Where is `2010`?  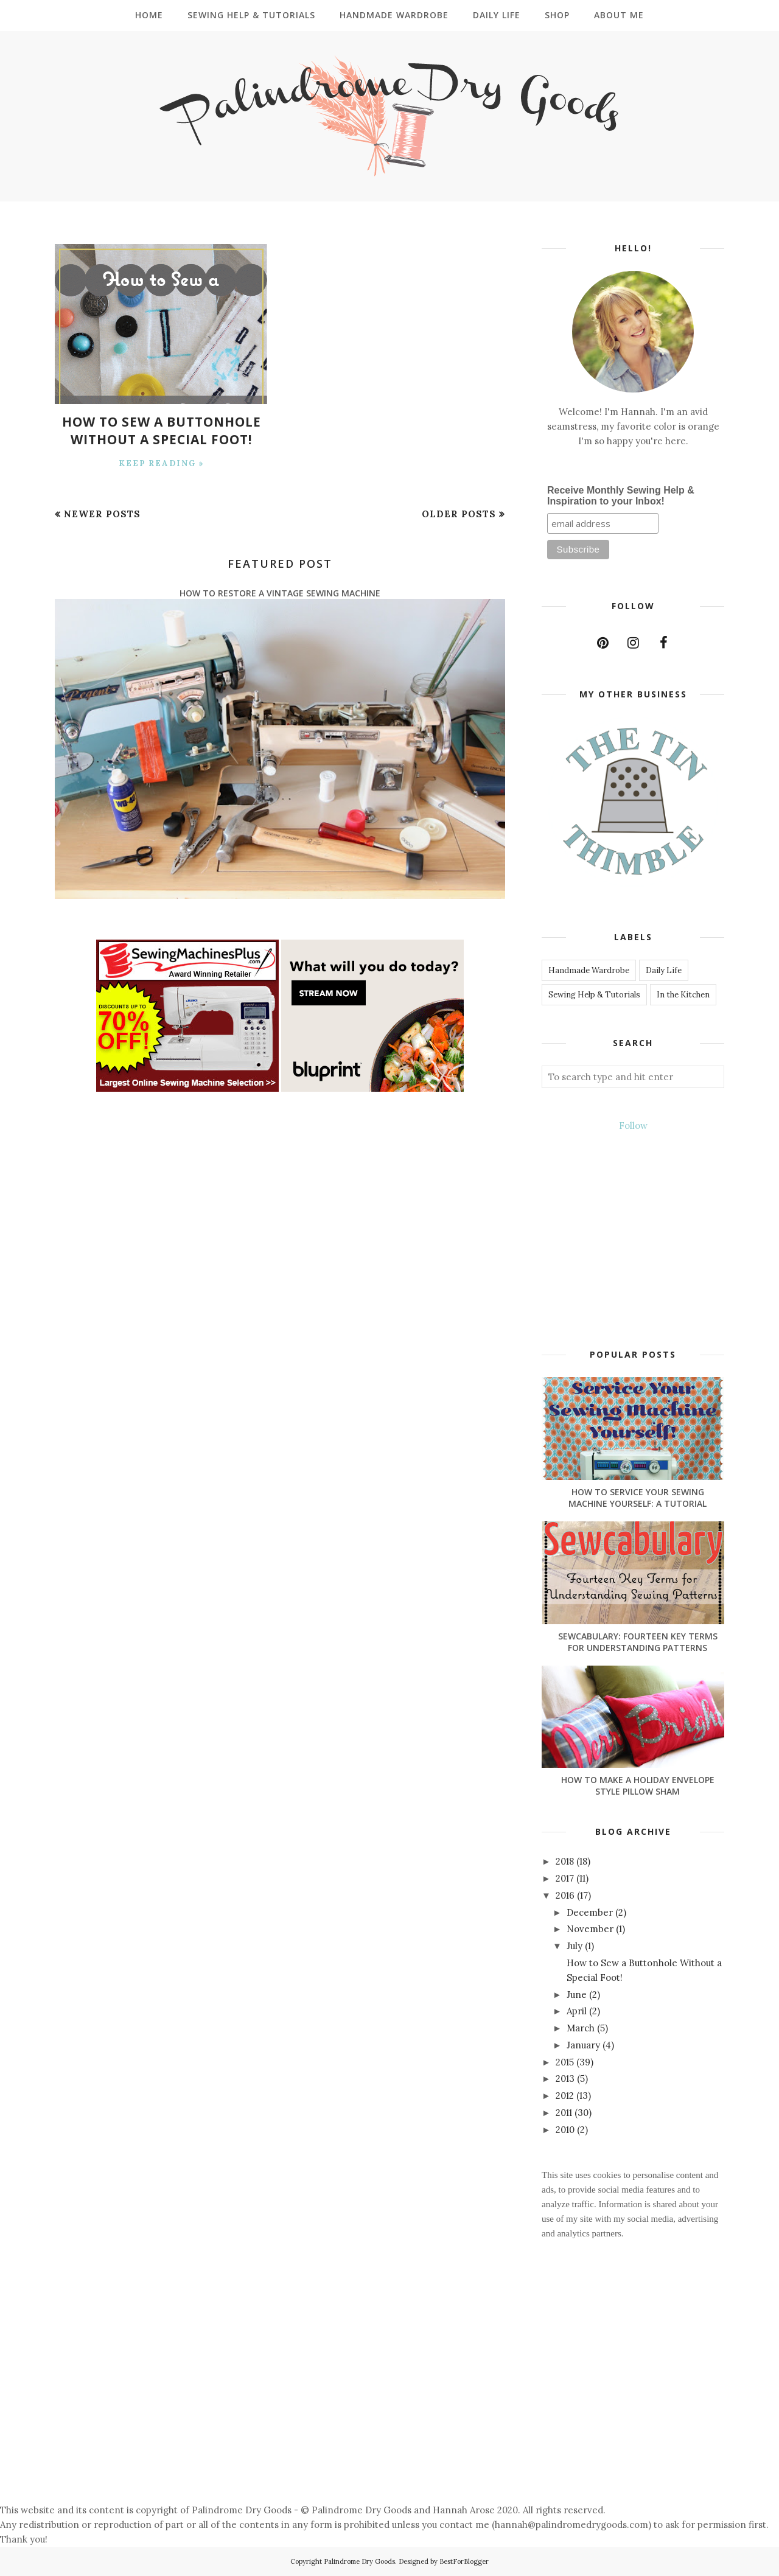 2010 is located at coordinates (566, 2129).